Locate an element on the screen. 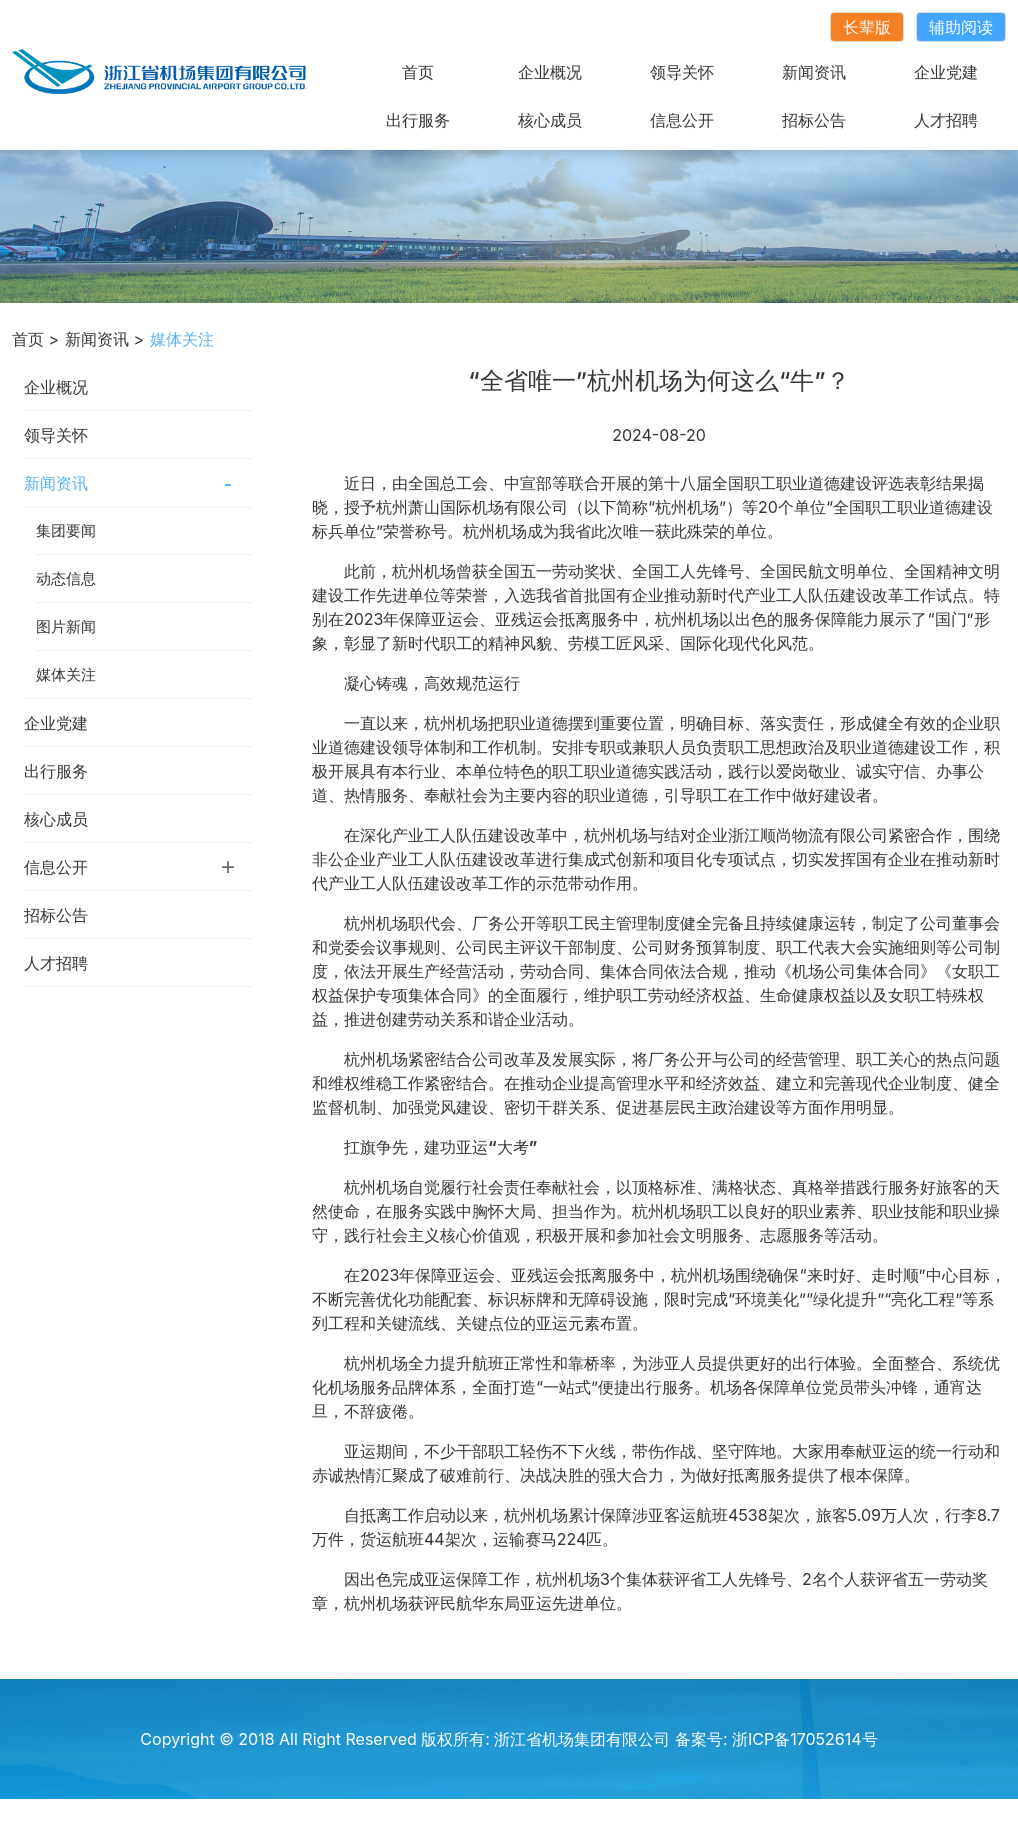 The height and width of the screenshot is (1835, 1018). 媒体关注 is located at coordinates (66, 674).